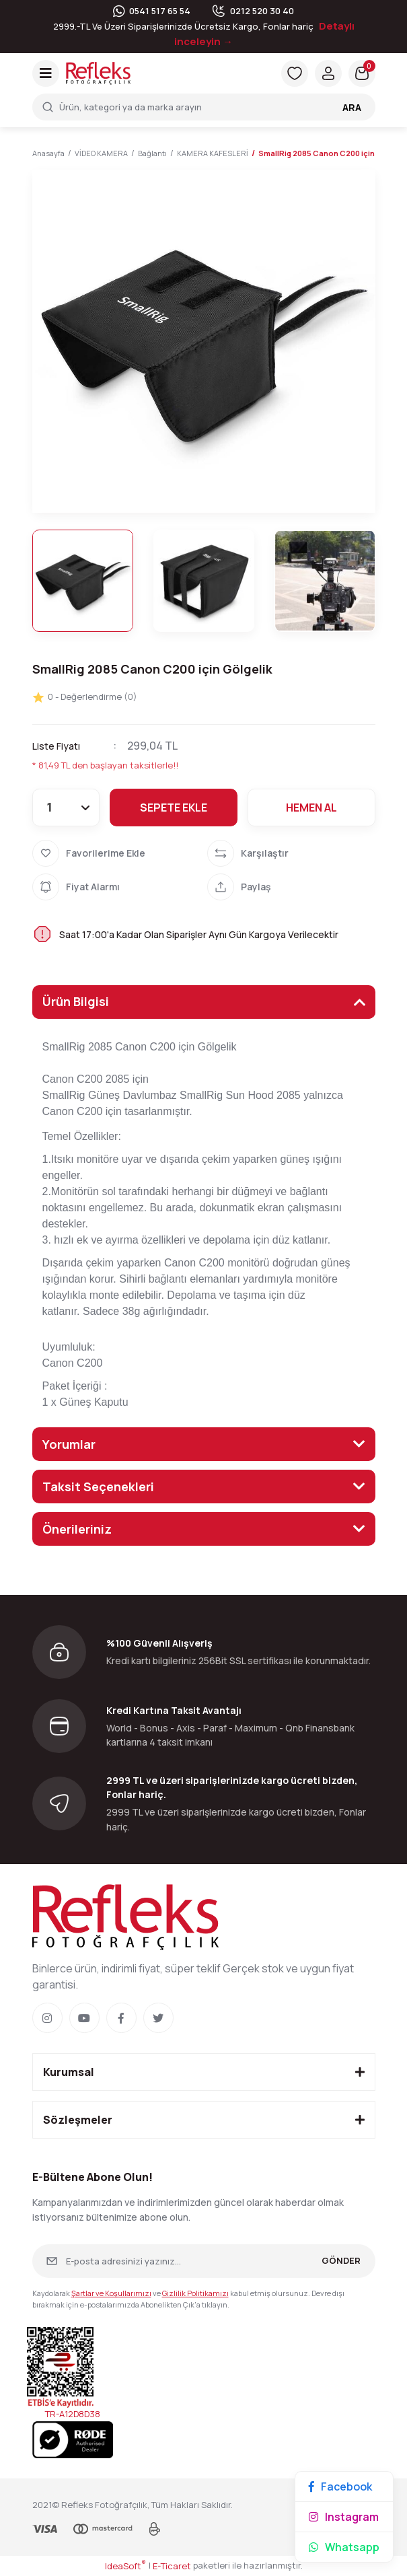 This screenshot has height=2576, width=407. I want to click on Önerileriniz, so click(77, 1529).